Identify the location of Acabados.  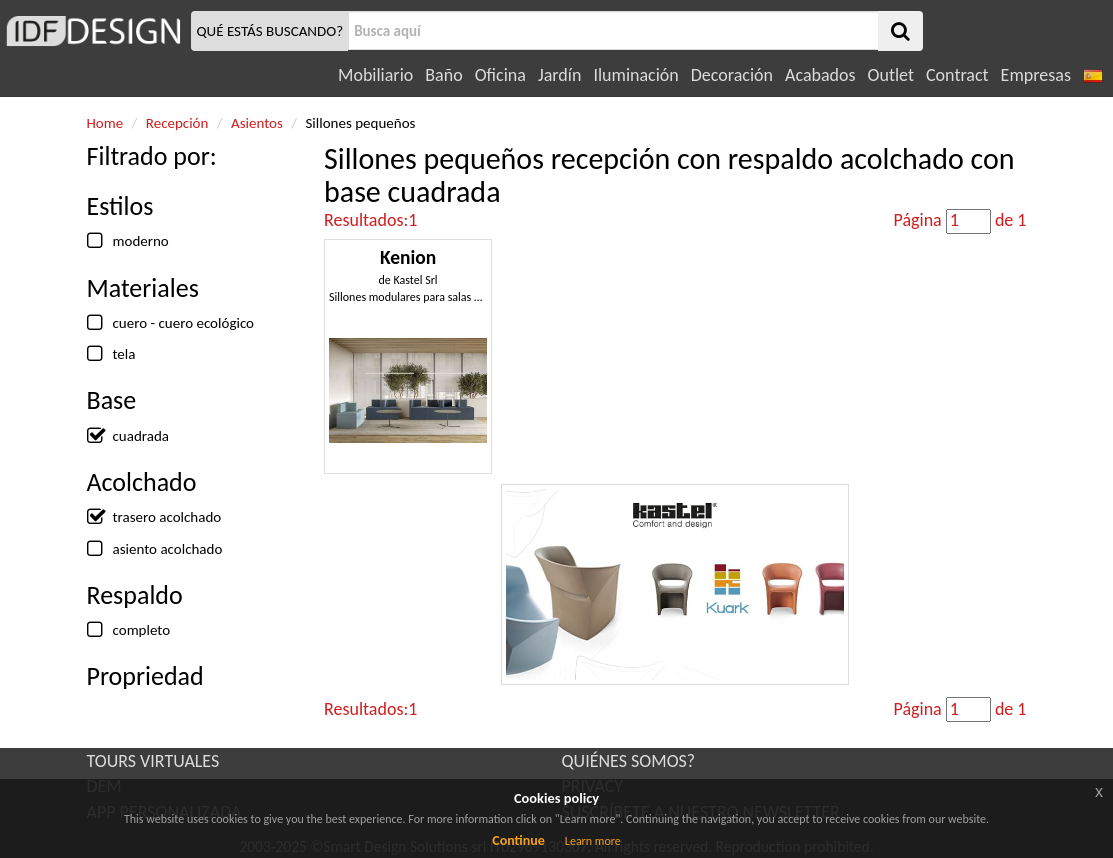
(820, 75).